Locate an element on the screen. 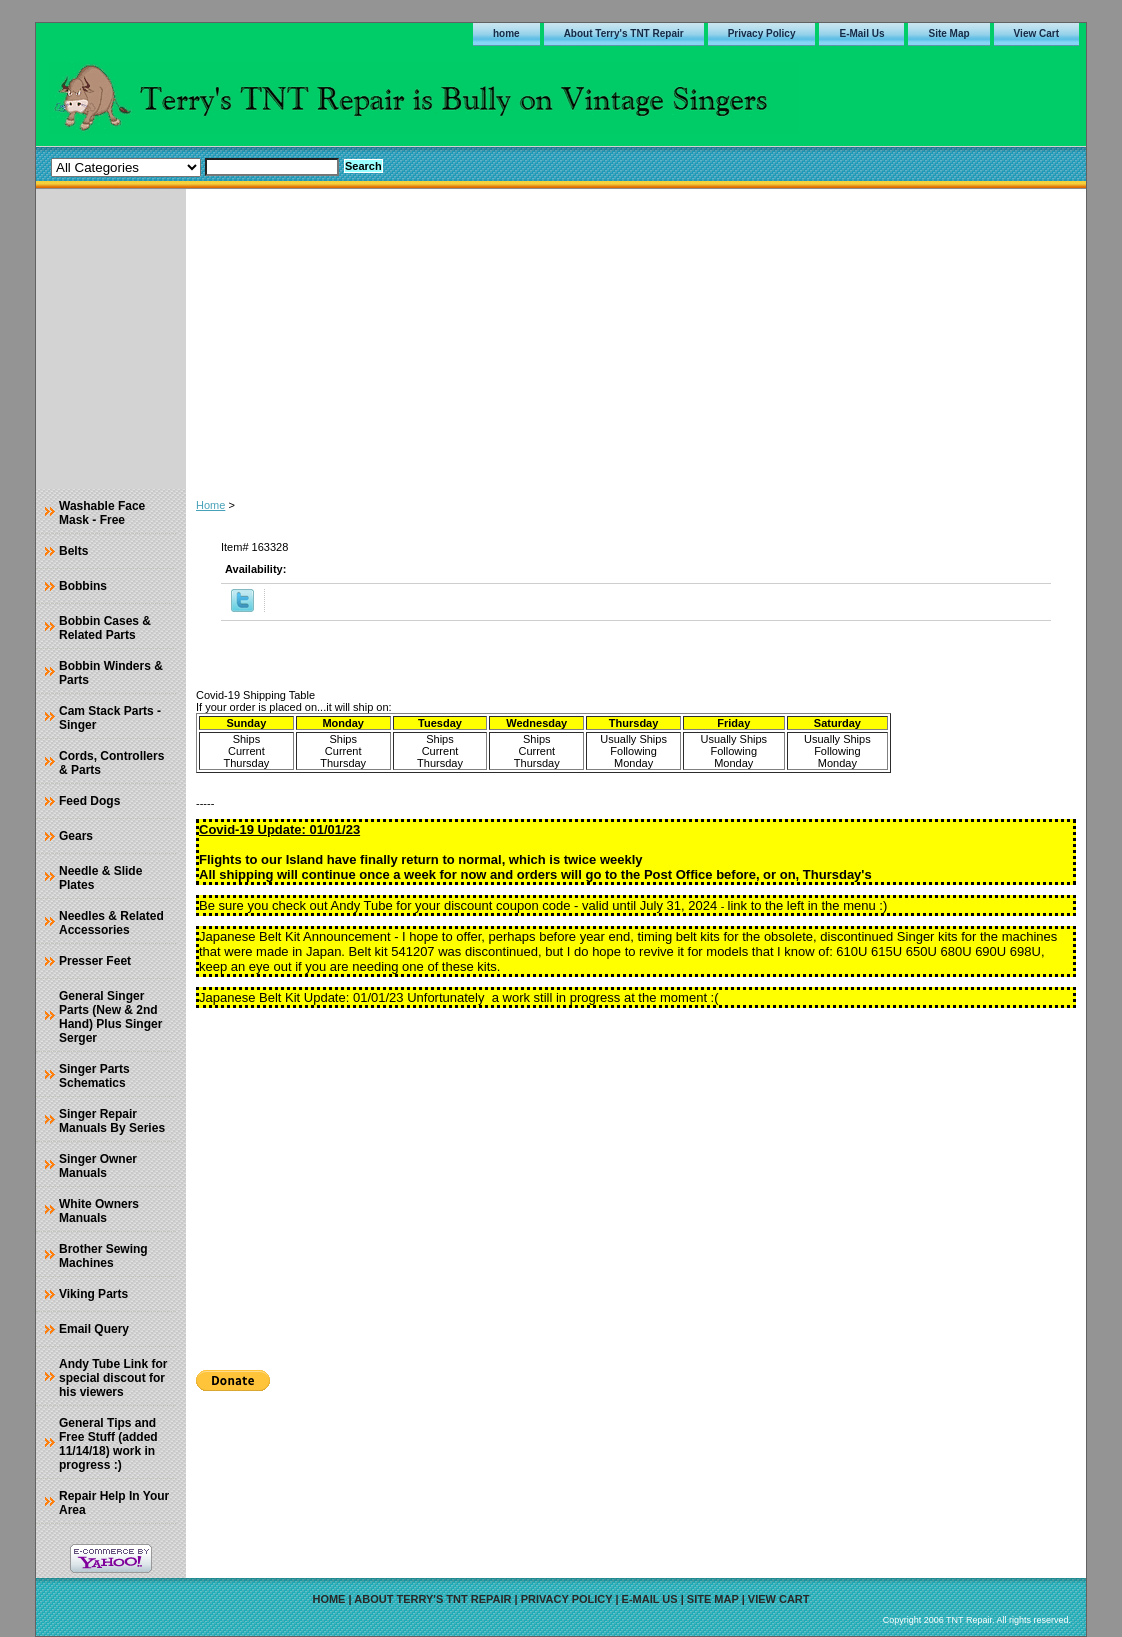 Image resolution: width=1122 pixels, height=1637 pixels. Singer Parts Schematics is located at coordinates (94, 1076).